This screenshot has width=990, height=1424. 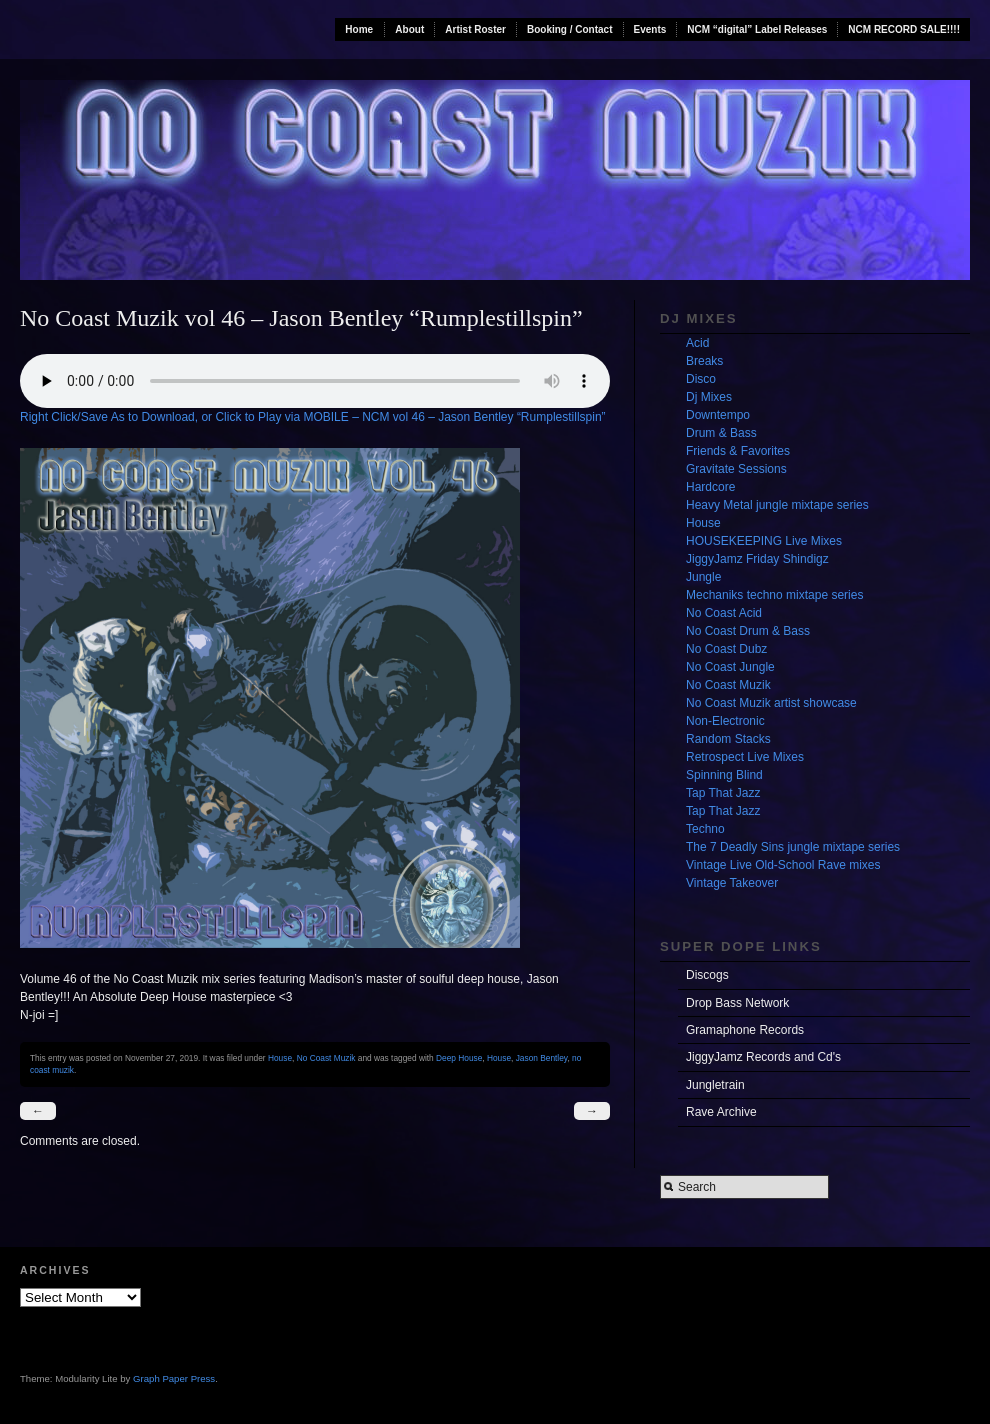 I want to click on No Coast Acid, so click(x=724, y=613).